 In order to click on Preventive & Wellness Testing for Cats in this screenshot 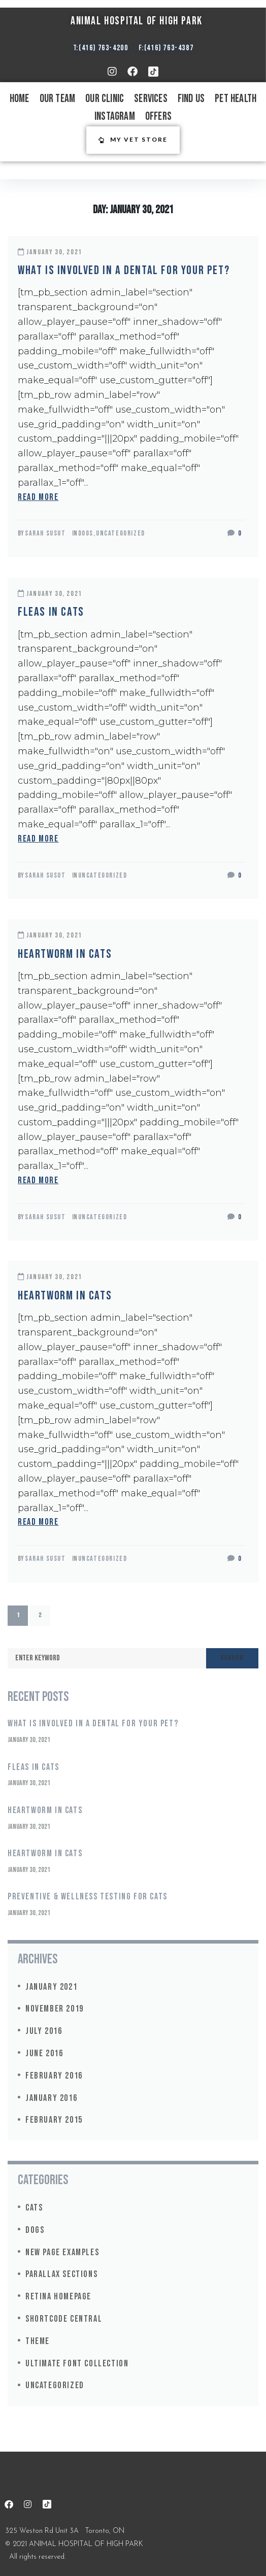, I will do `click(88, 1896)`.